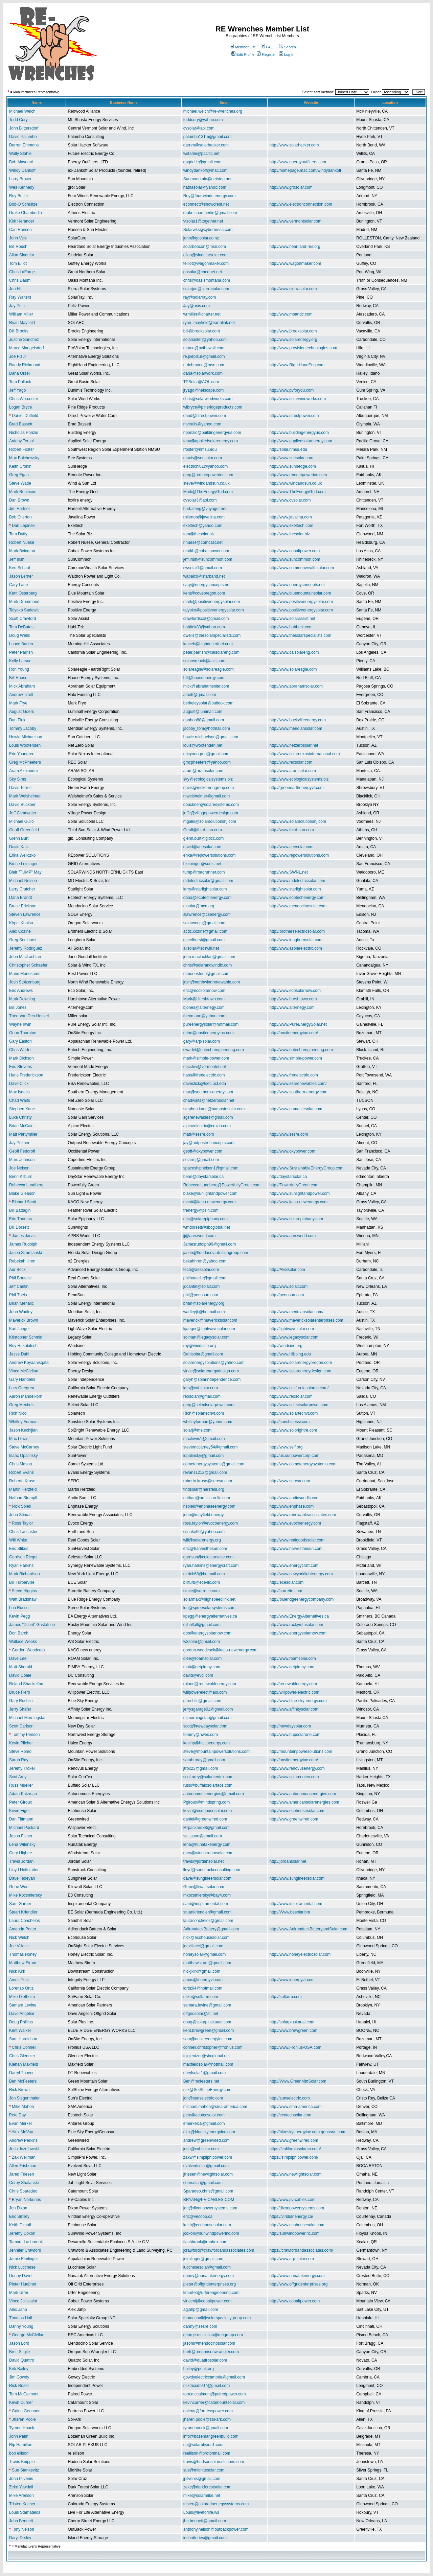  What do you see at coordinates (207, 1878) in the screenshot?
I see `dave@sungineersolar.com` at bounding box center [207, 1878].